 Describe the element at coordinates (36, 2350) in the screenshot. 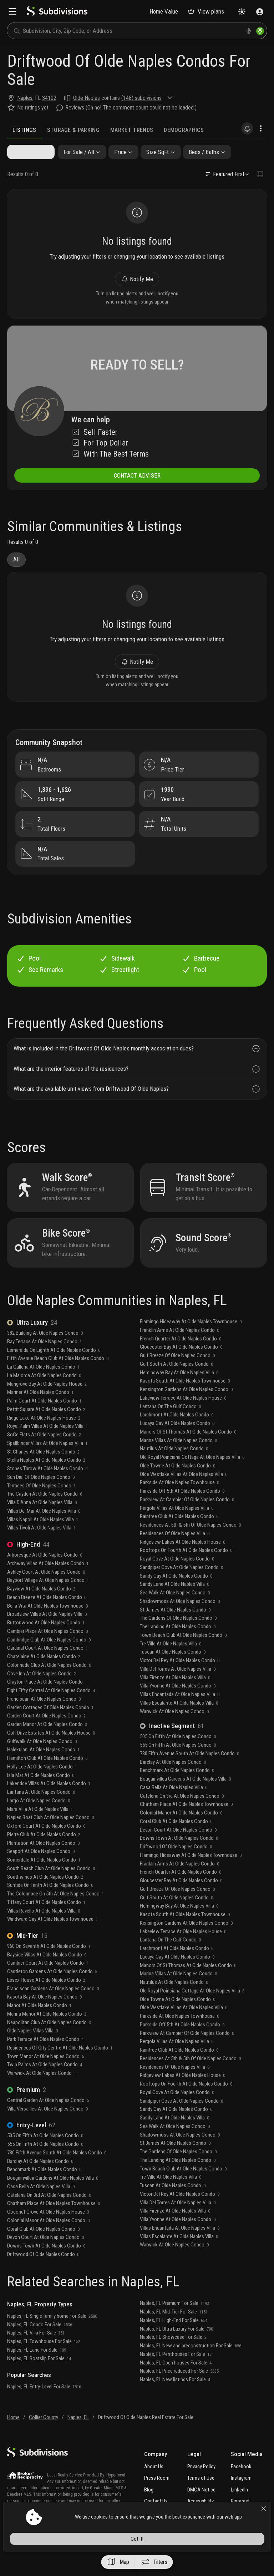

I see `Naples, FL Villa For Sale` at that location.